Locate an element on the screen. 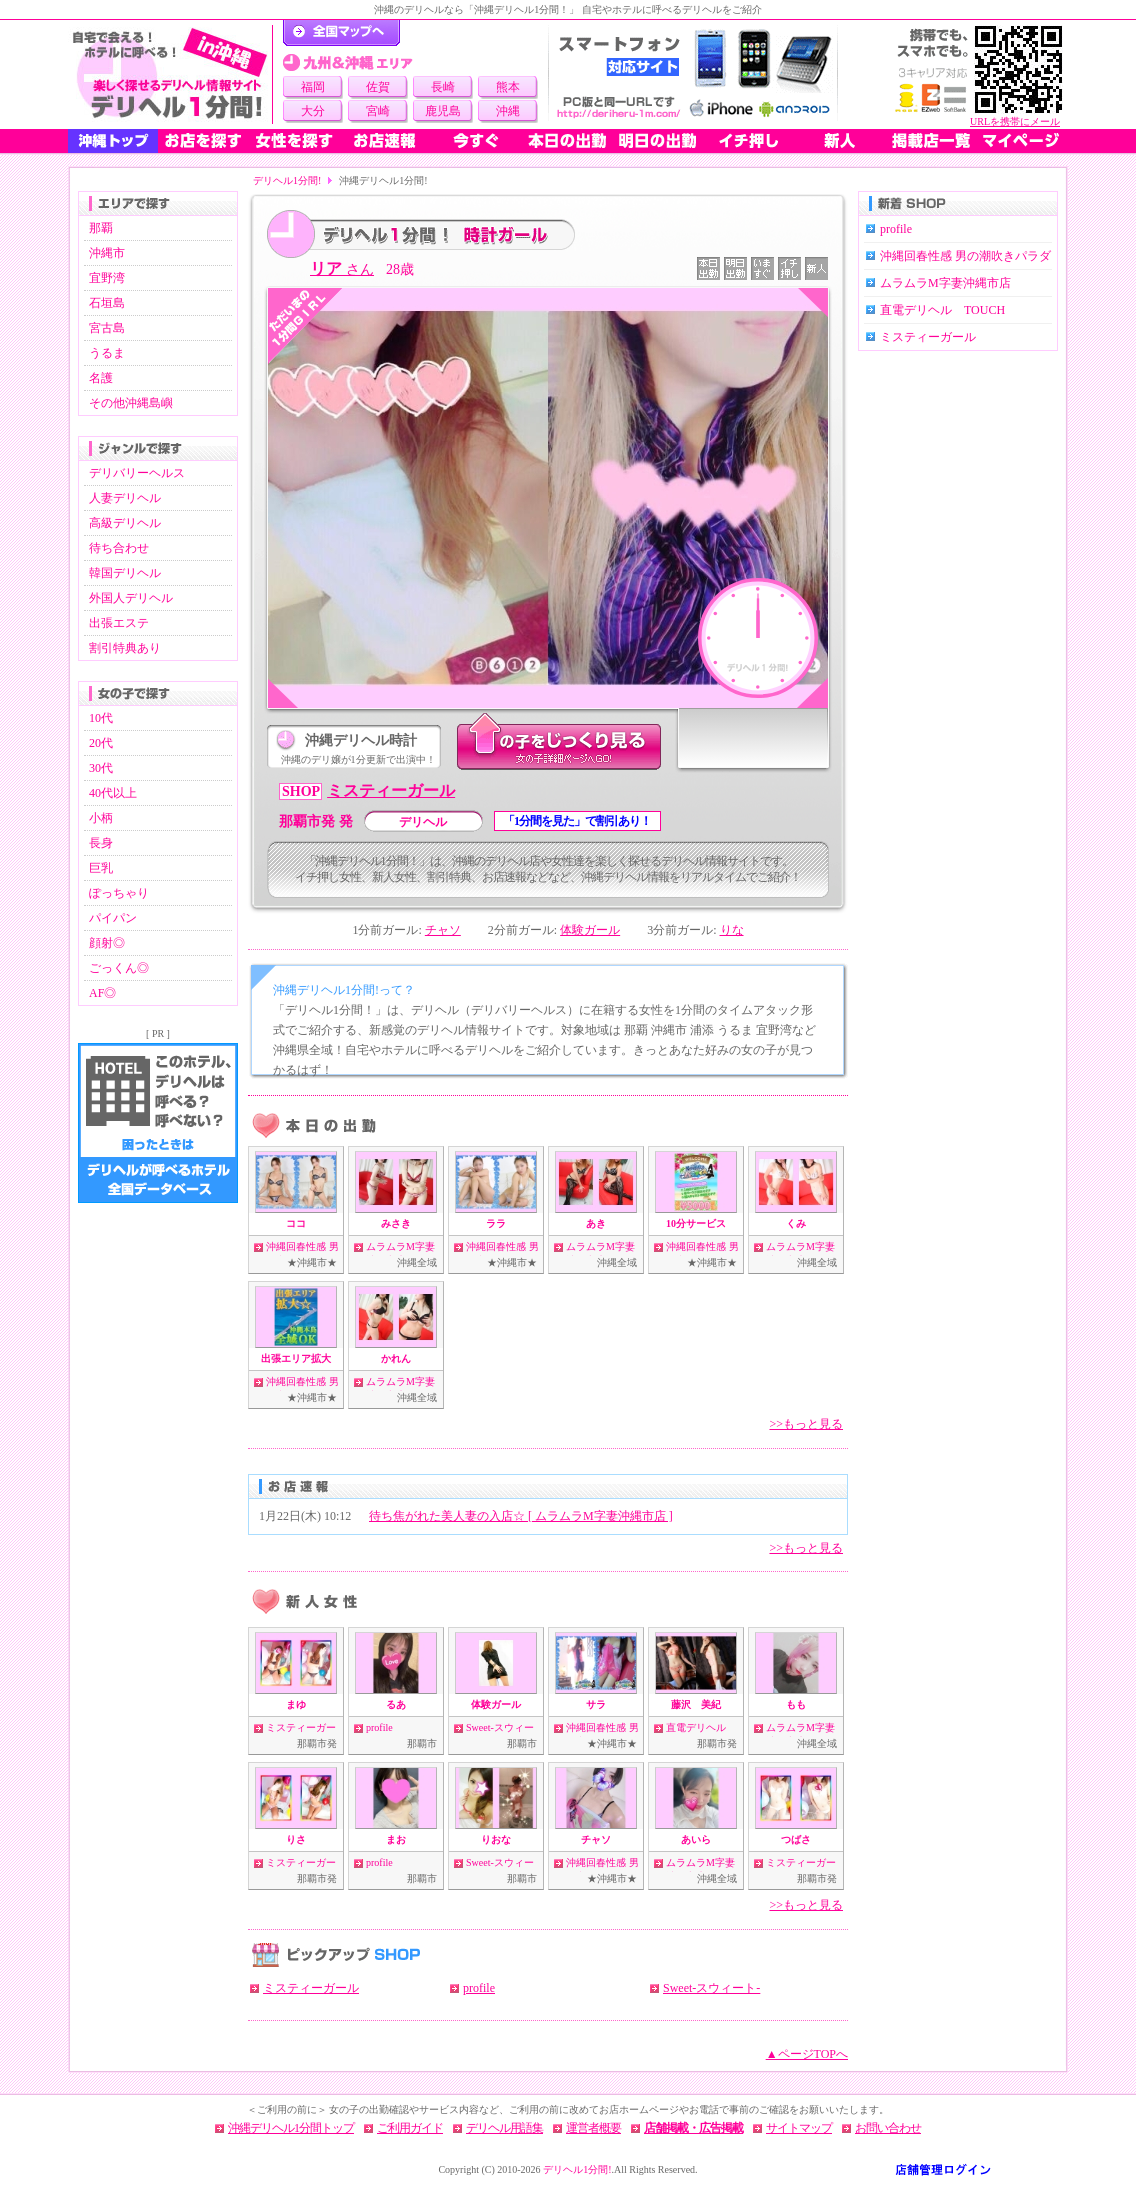 This screenshot has width=1136, height=2201. 長身 is located at coordinates (101, 843).